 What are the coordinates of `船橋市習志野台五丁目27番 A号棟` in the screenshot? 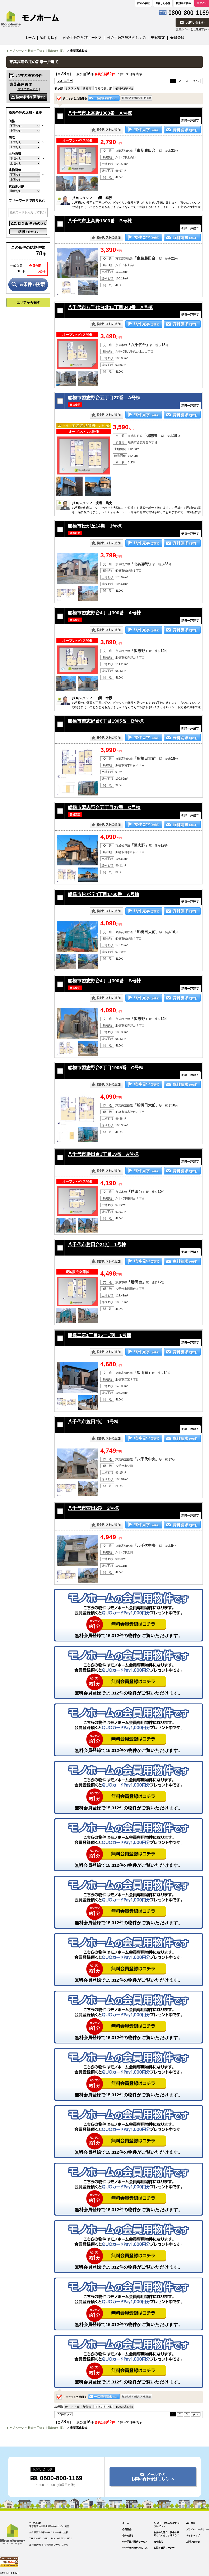 It's located at (104, 397).